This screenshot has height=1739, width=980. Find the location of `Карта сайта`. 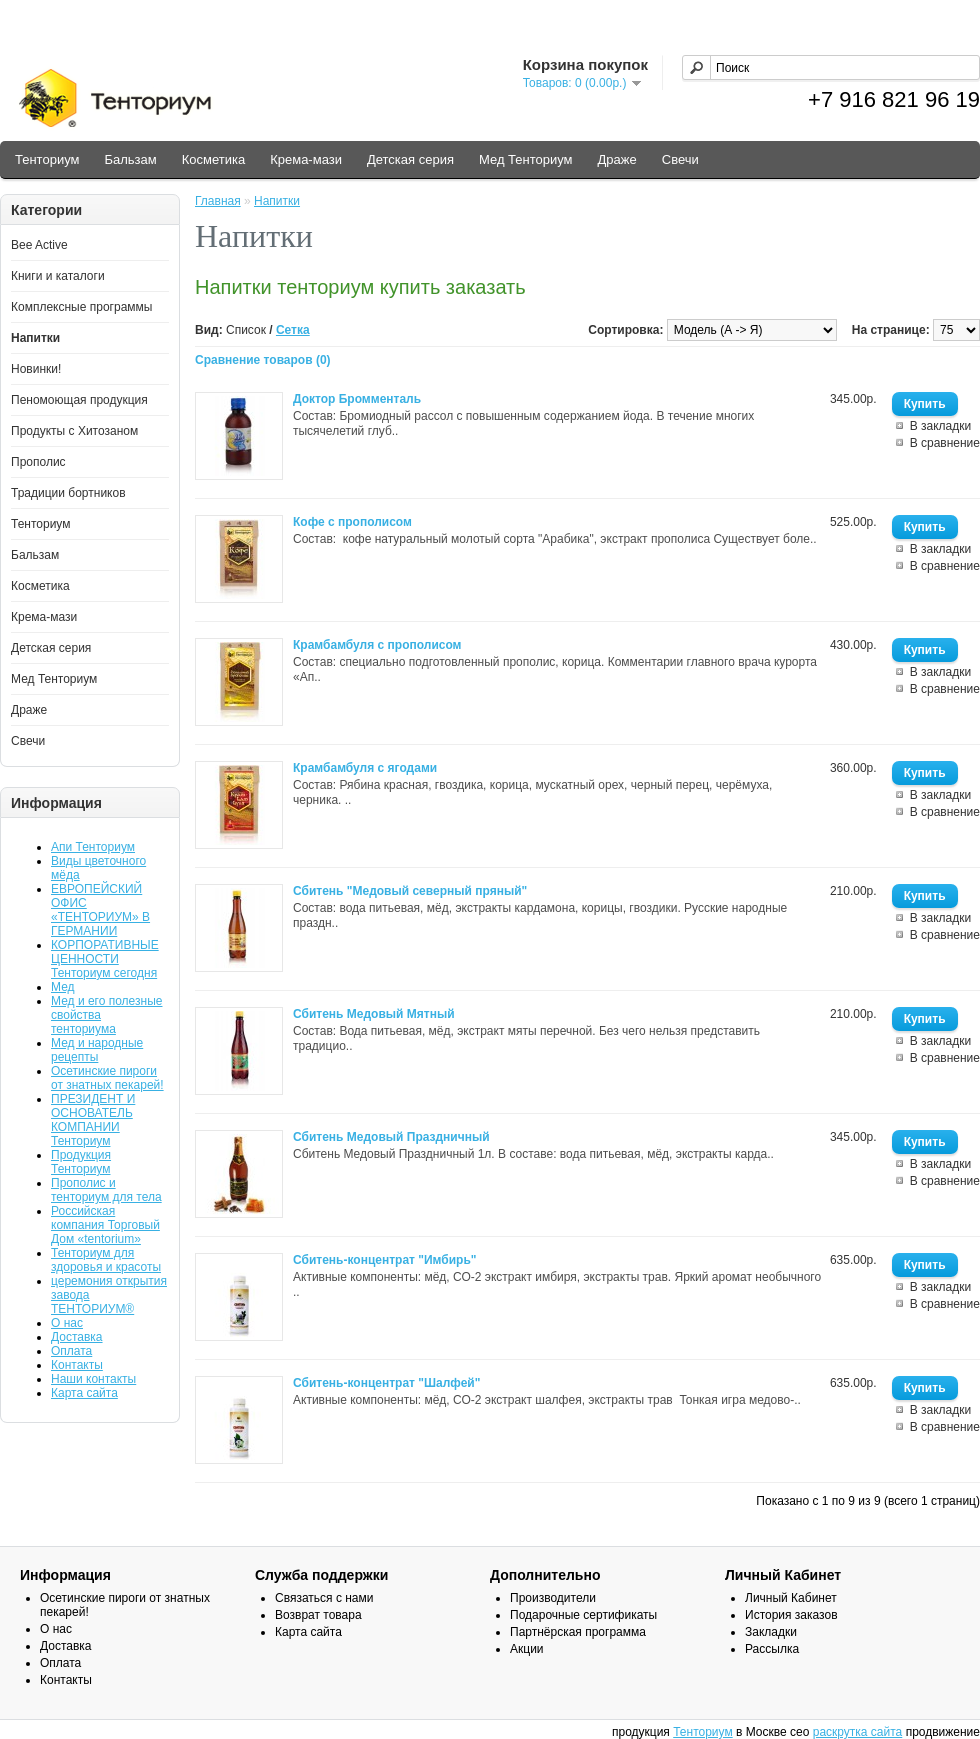

Карта сайта is located at coordinates (84, 1393).